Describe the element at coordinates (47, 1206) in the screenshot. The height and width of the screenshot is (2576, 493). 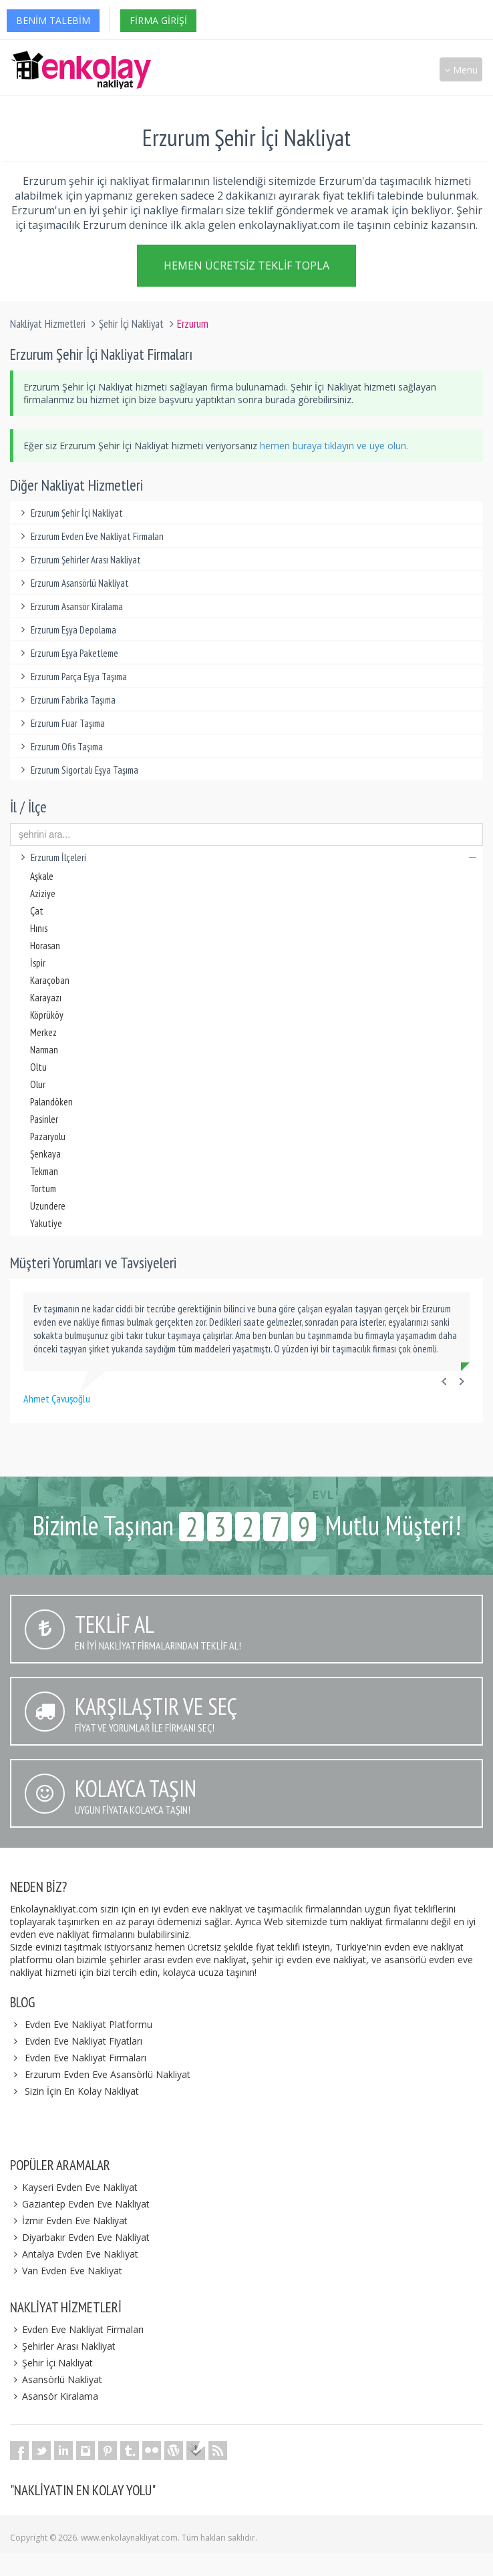
I see `Uzundere` at that location.